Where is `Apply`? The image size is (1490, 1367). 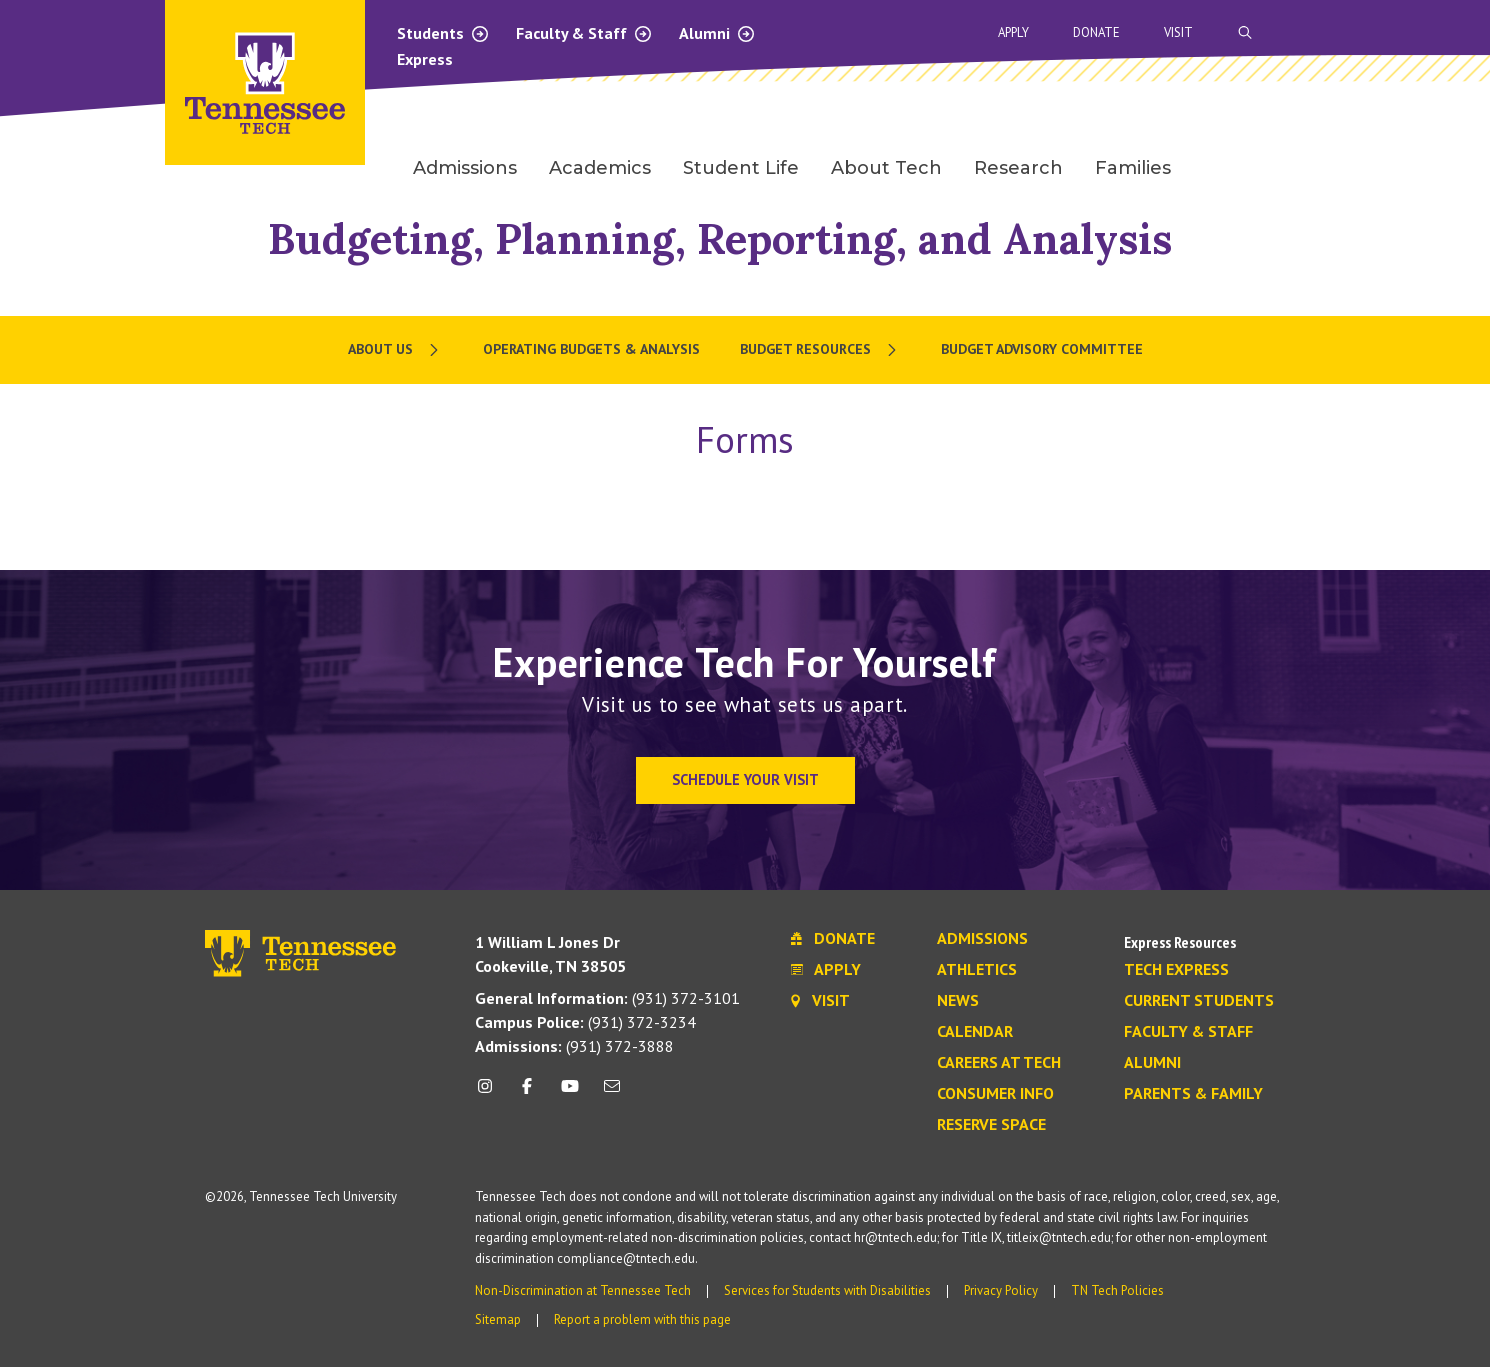 Apply is located at coordinates (1013, 32).